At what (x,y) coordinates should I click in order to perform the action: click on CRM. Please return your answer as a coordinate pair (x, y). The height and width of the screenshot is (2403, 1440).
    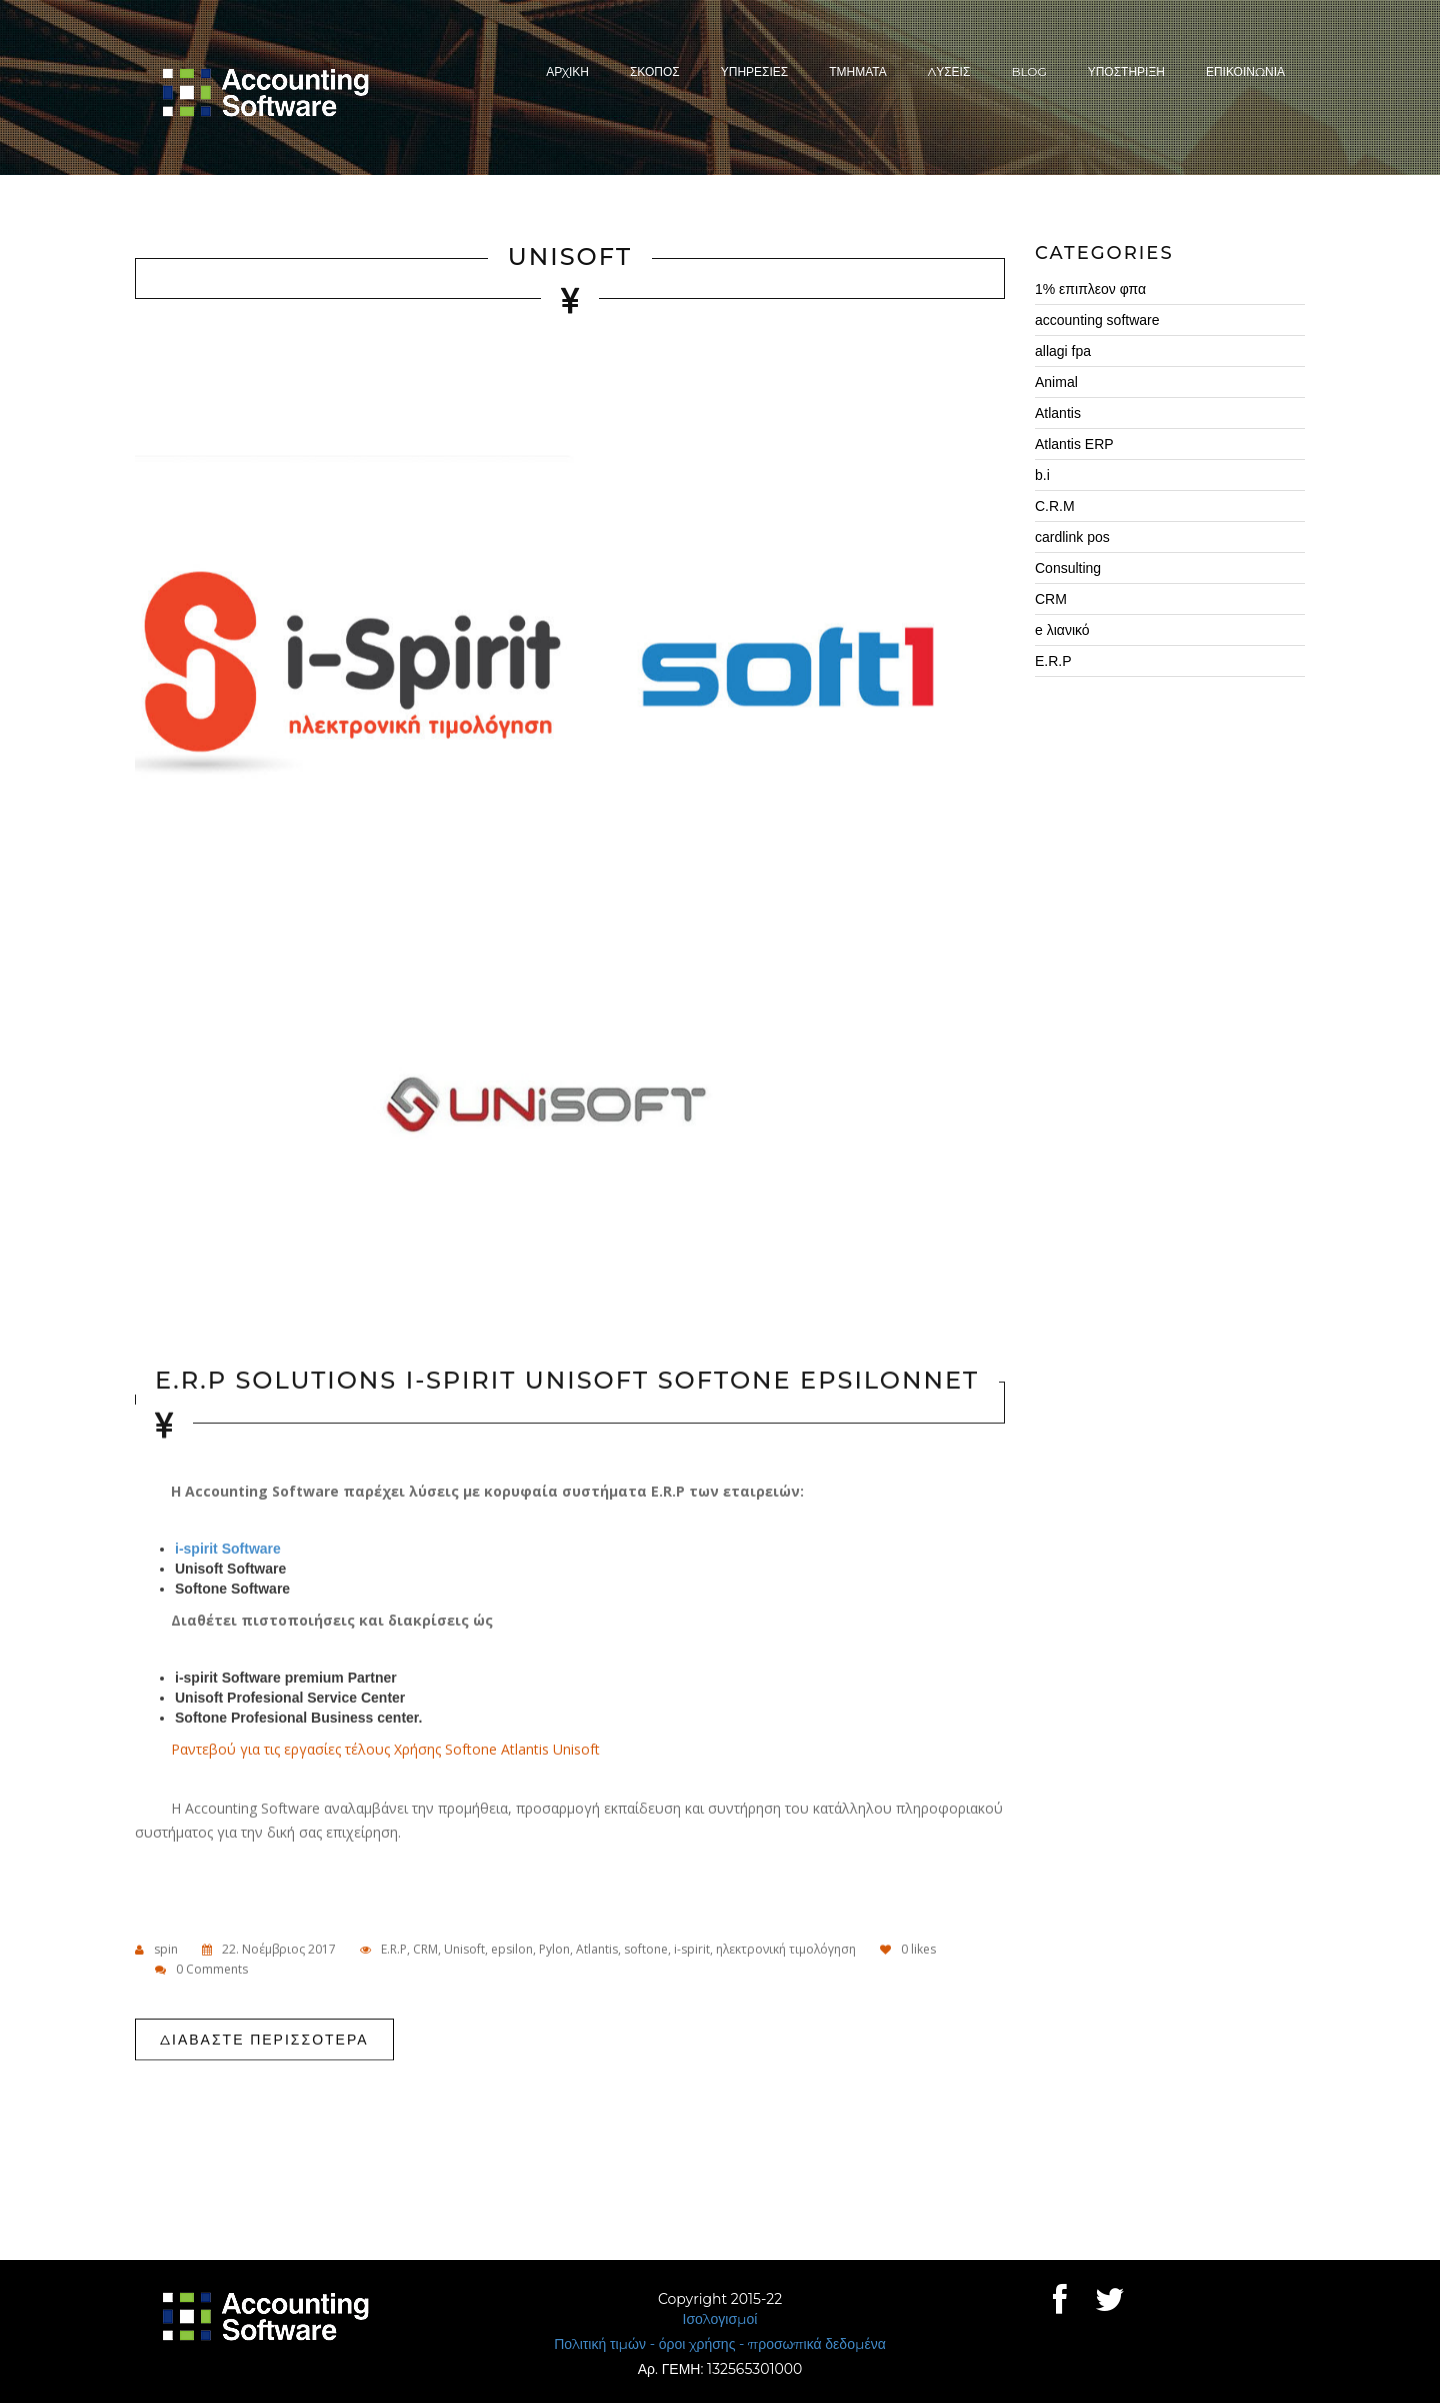
    Looking at the image, I should click on (425, 1949).